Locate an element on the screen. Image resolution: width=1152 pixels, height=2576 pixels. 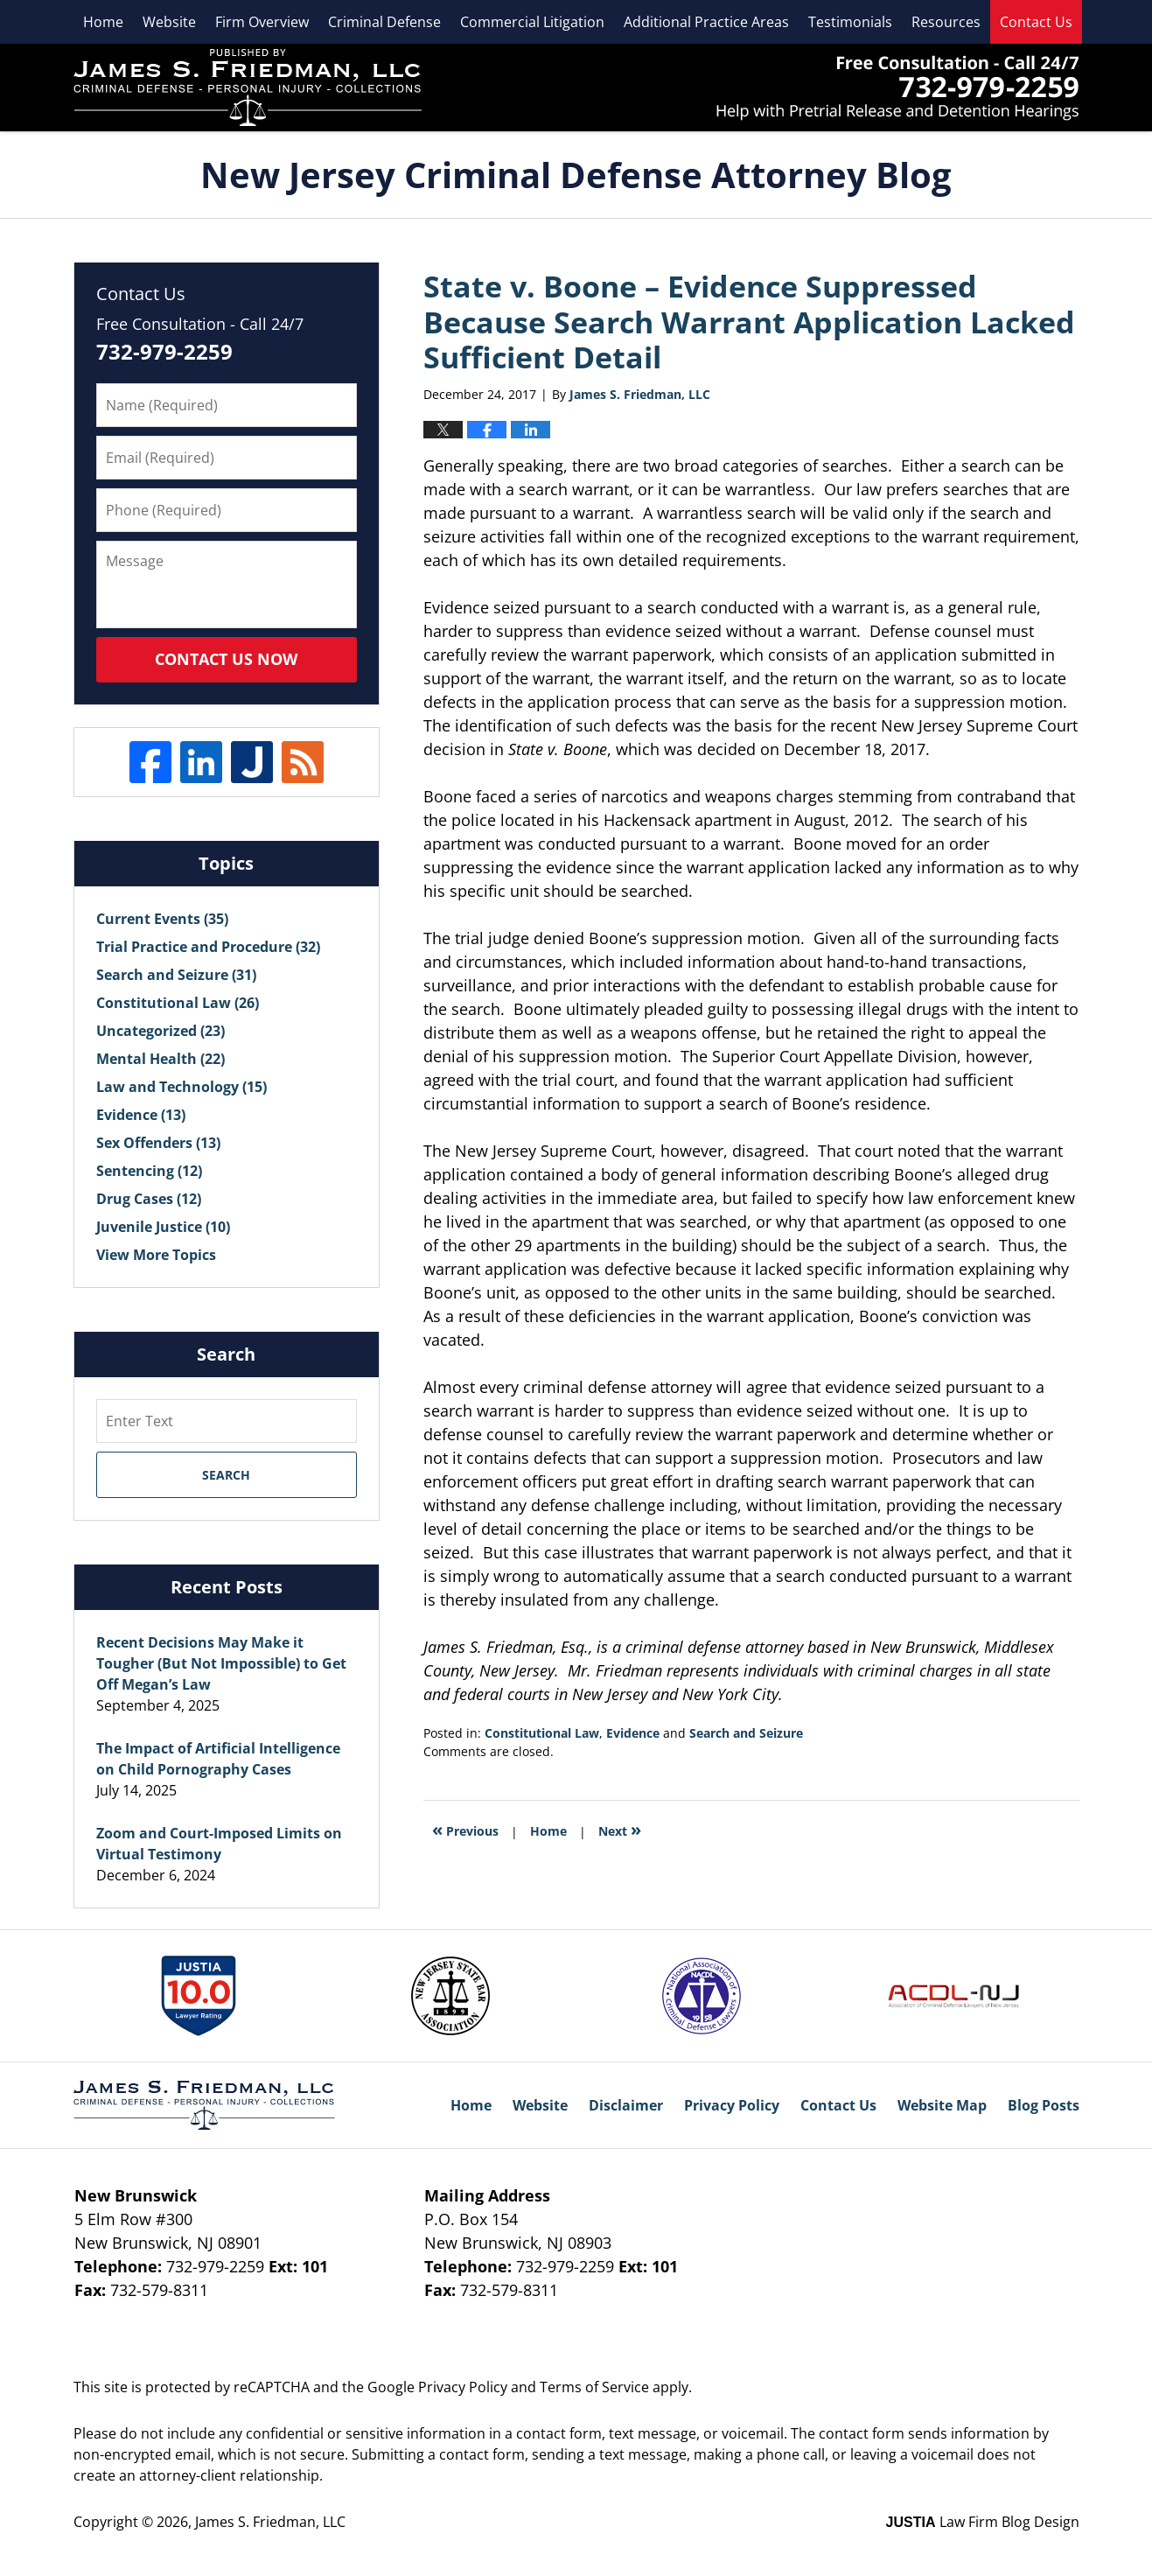
View More Topics is located at coordinates (156, 1254).